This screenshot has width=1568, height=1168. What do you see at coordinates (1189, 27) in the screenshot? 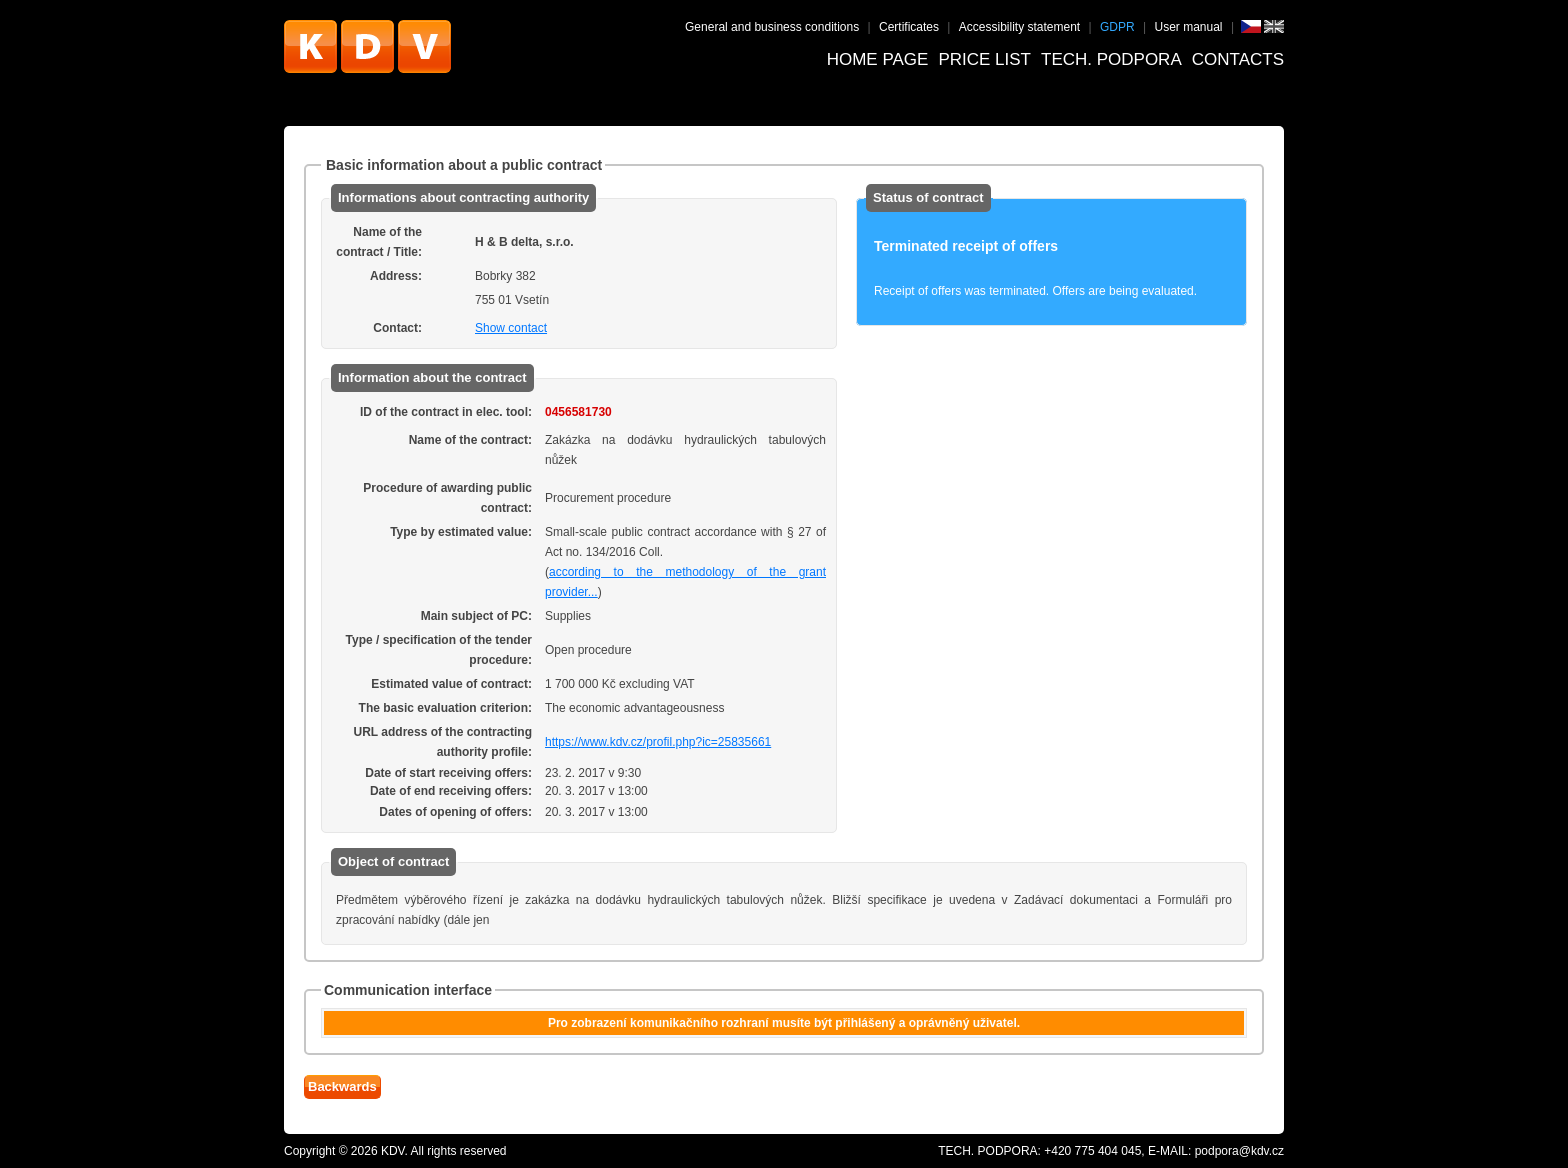
I see `User manual` at bounding box center [1189, 27].